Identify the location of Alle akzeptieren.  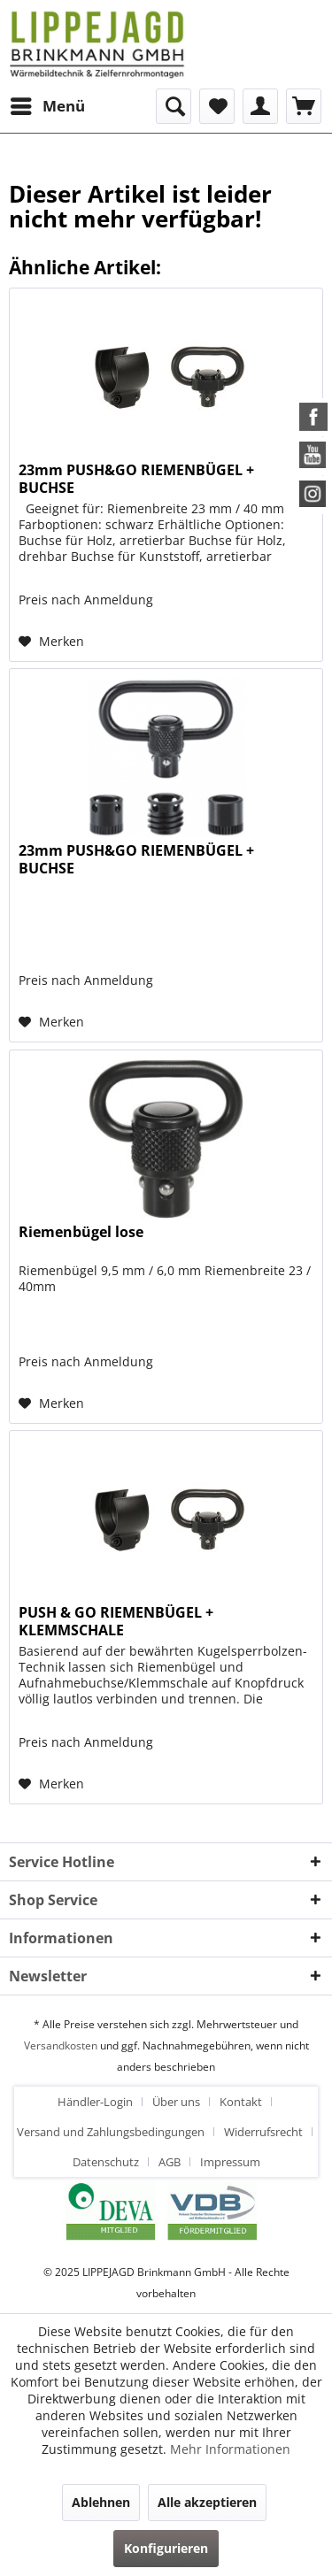
(207, 2502).